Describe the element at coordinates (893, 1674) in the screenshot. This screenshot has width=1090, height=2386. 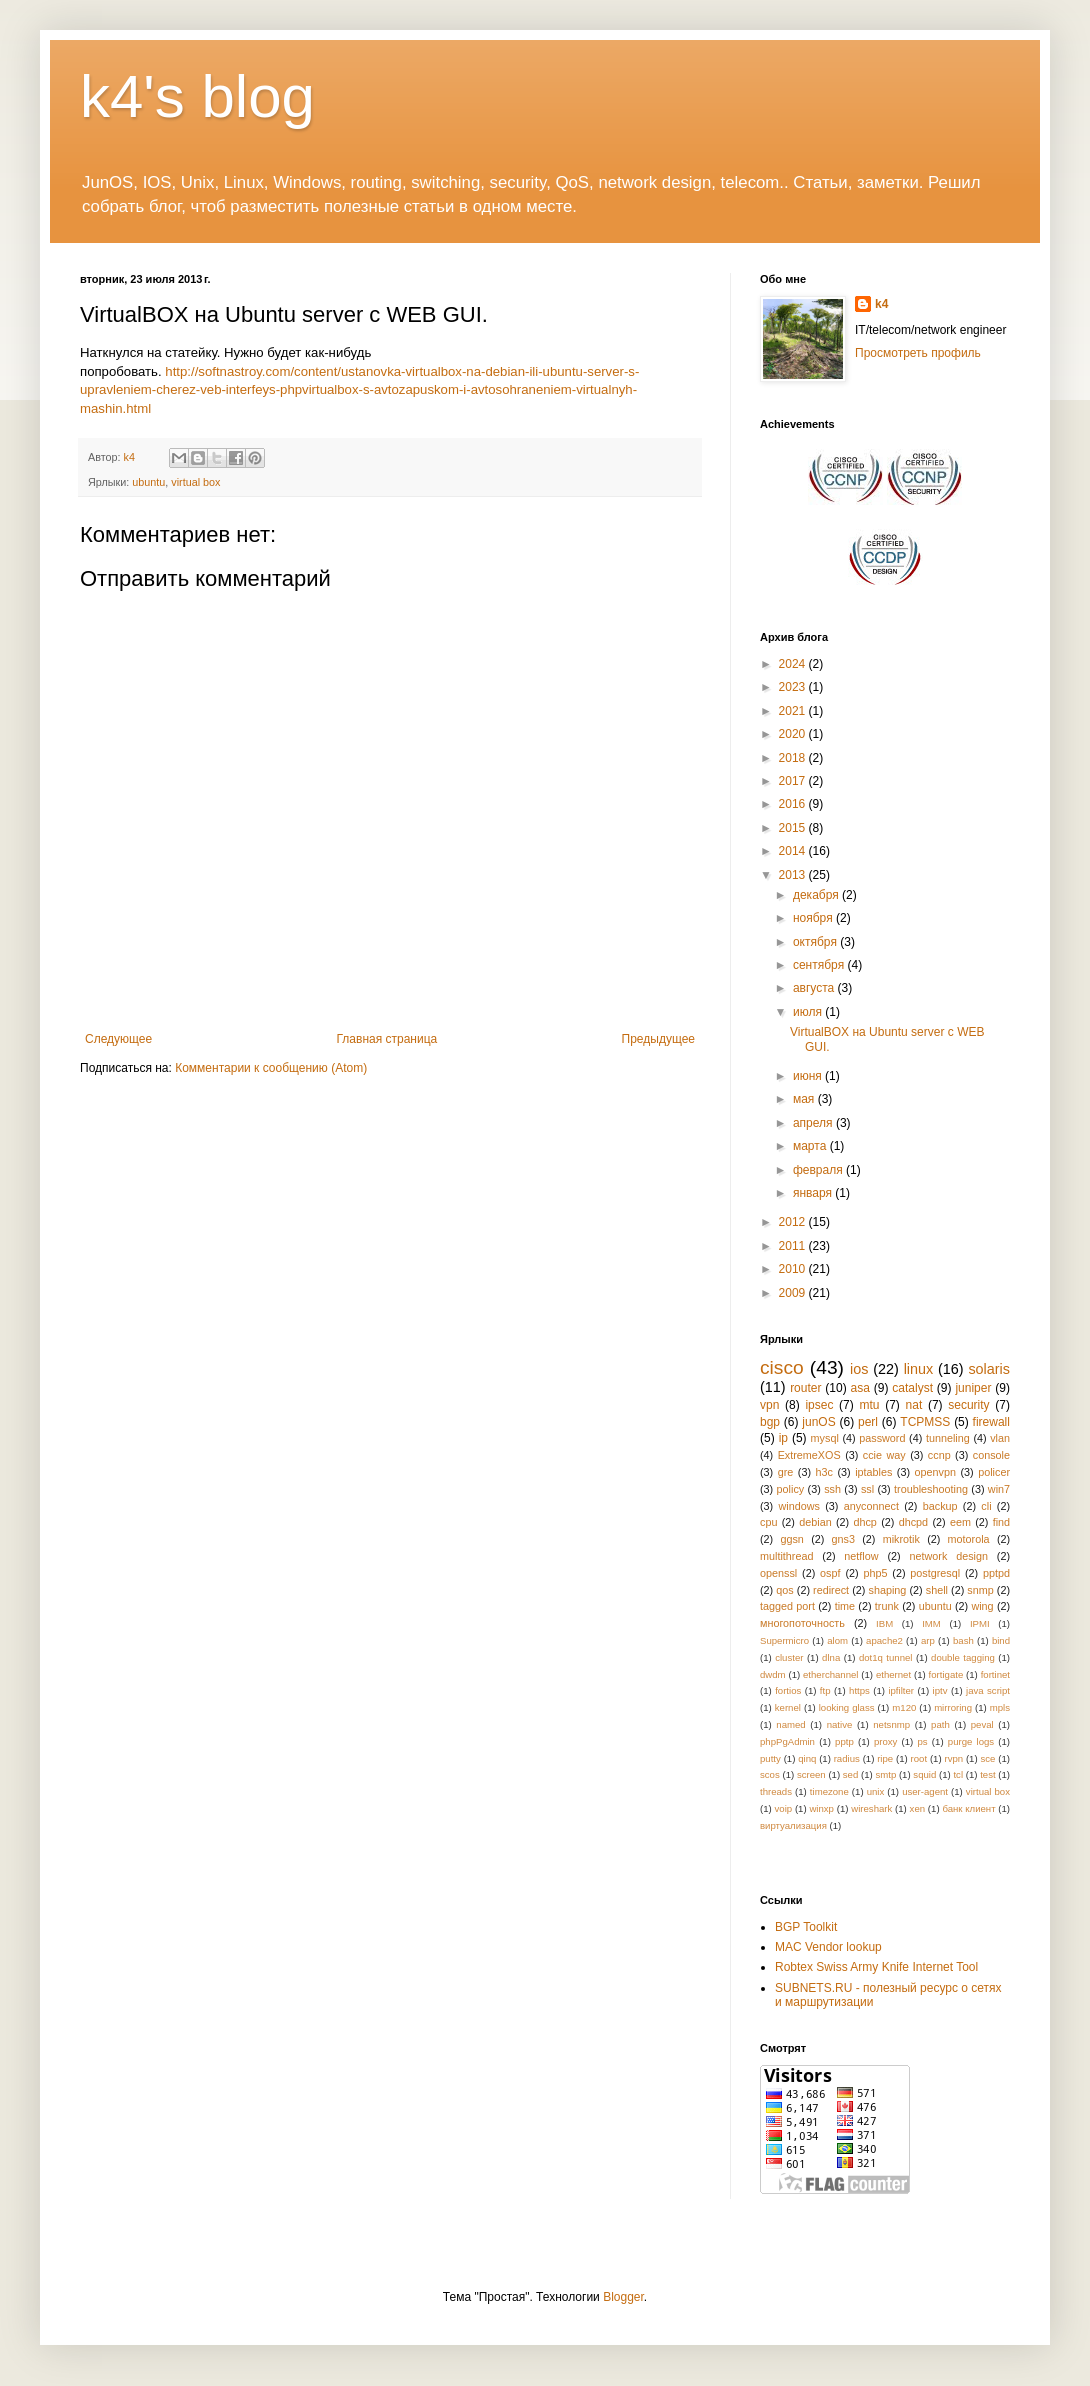
I see `ethernet` at that location.